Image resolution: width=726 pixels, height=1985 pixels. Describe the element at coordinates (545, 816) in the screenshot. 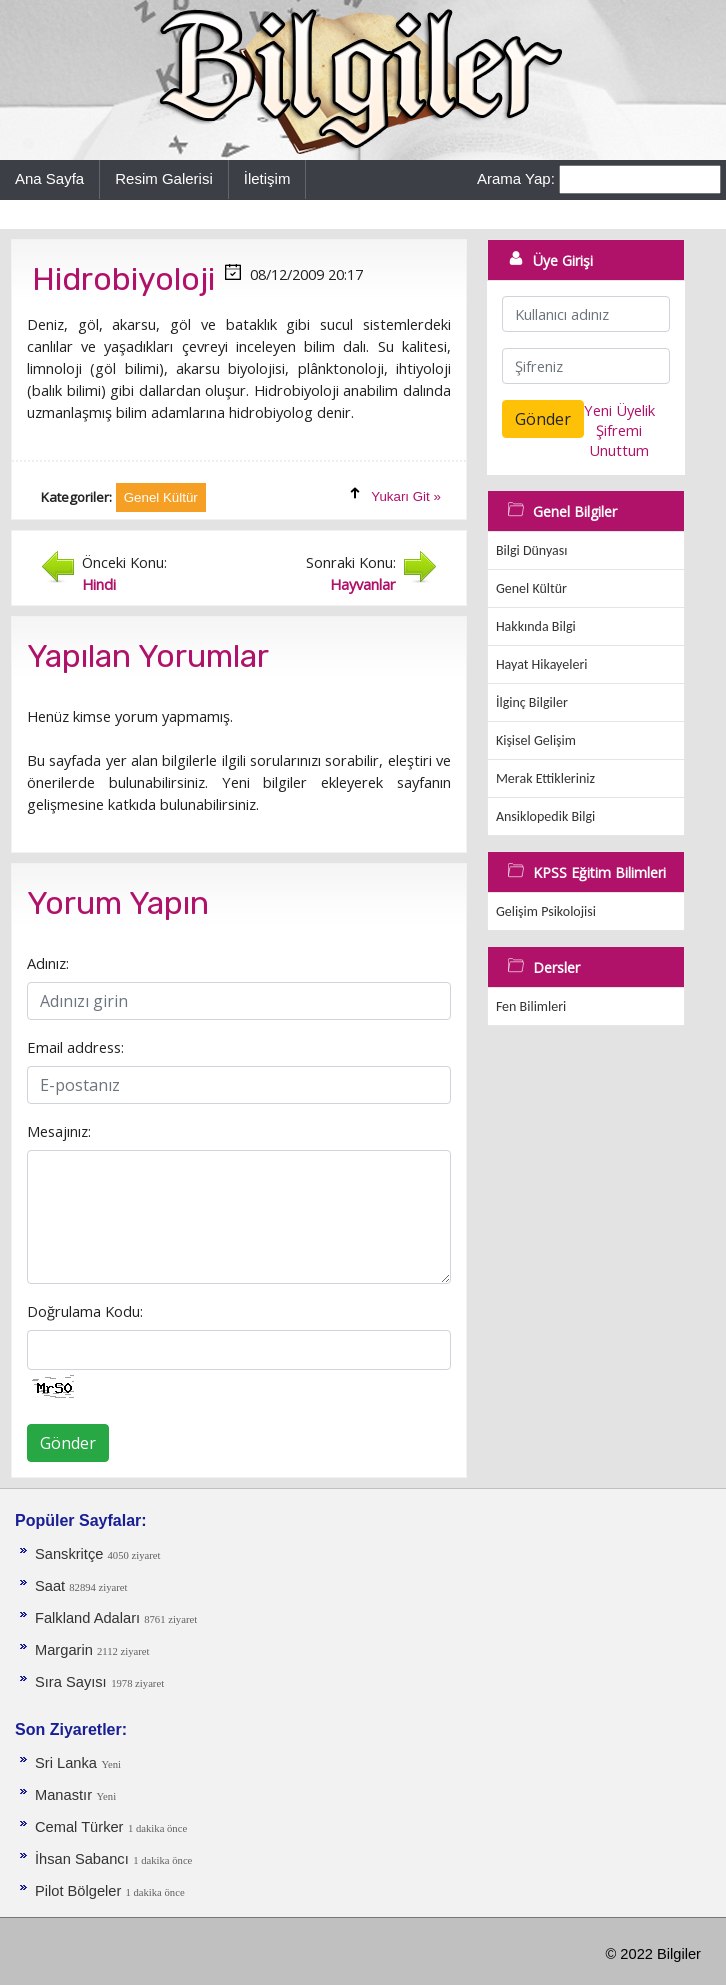

I see `Ansiklopedik Bilgi` at that location.